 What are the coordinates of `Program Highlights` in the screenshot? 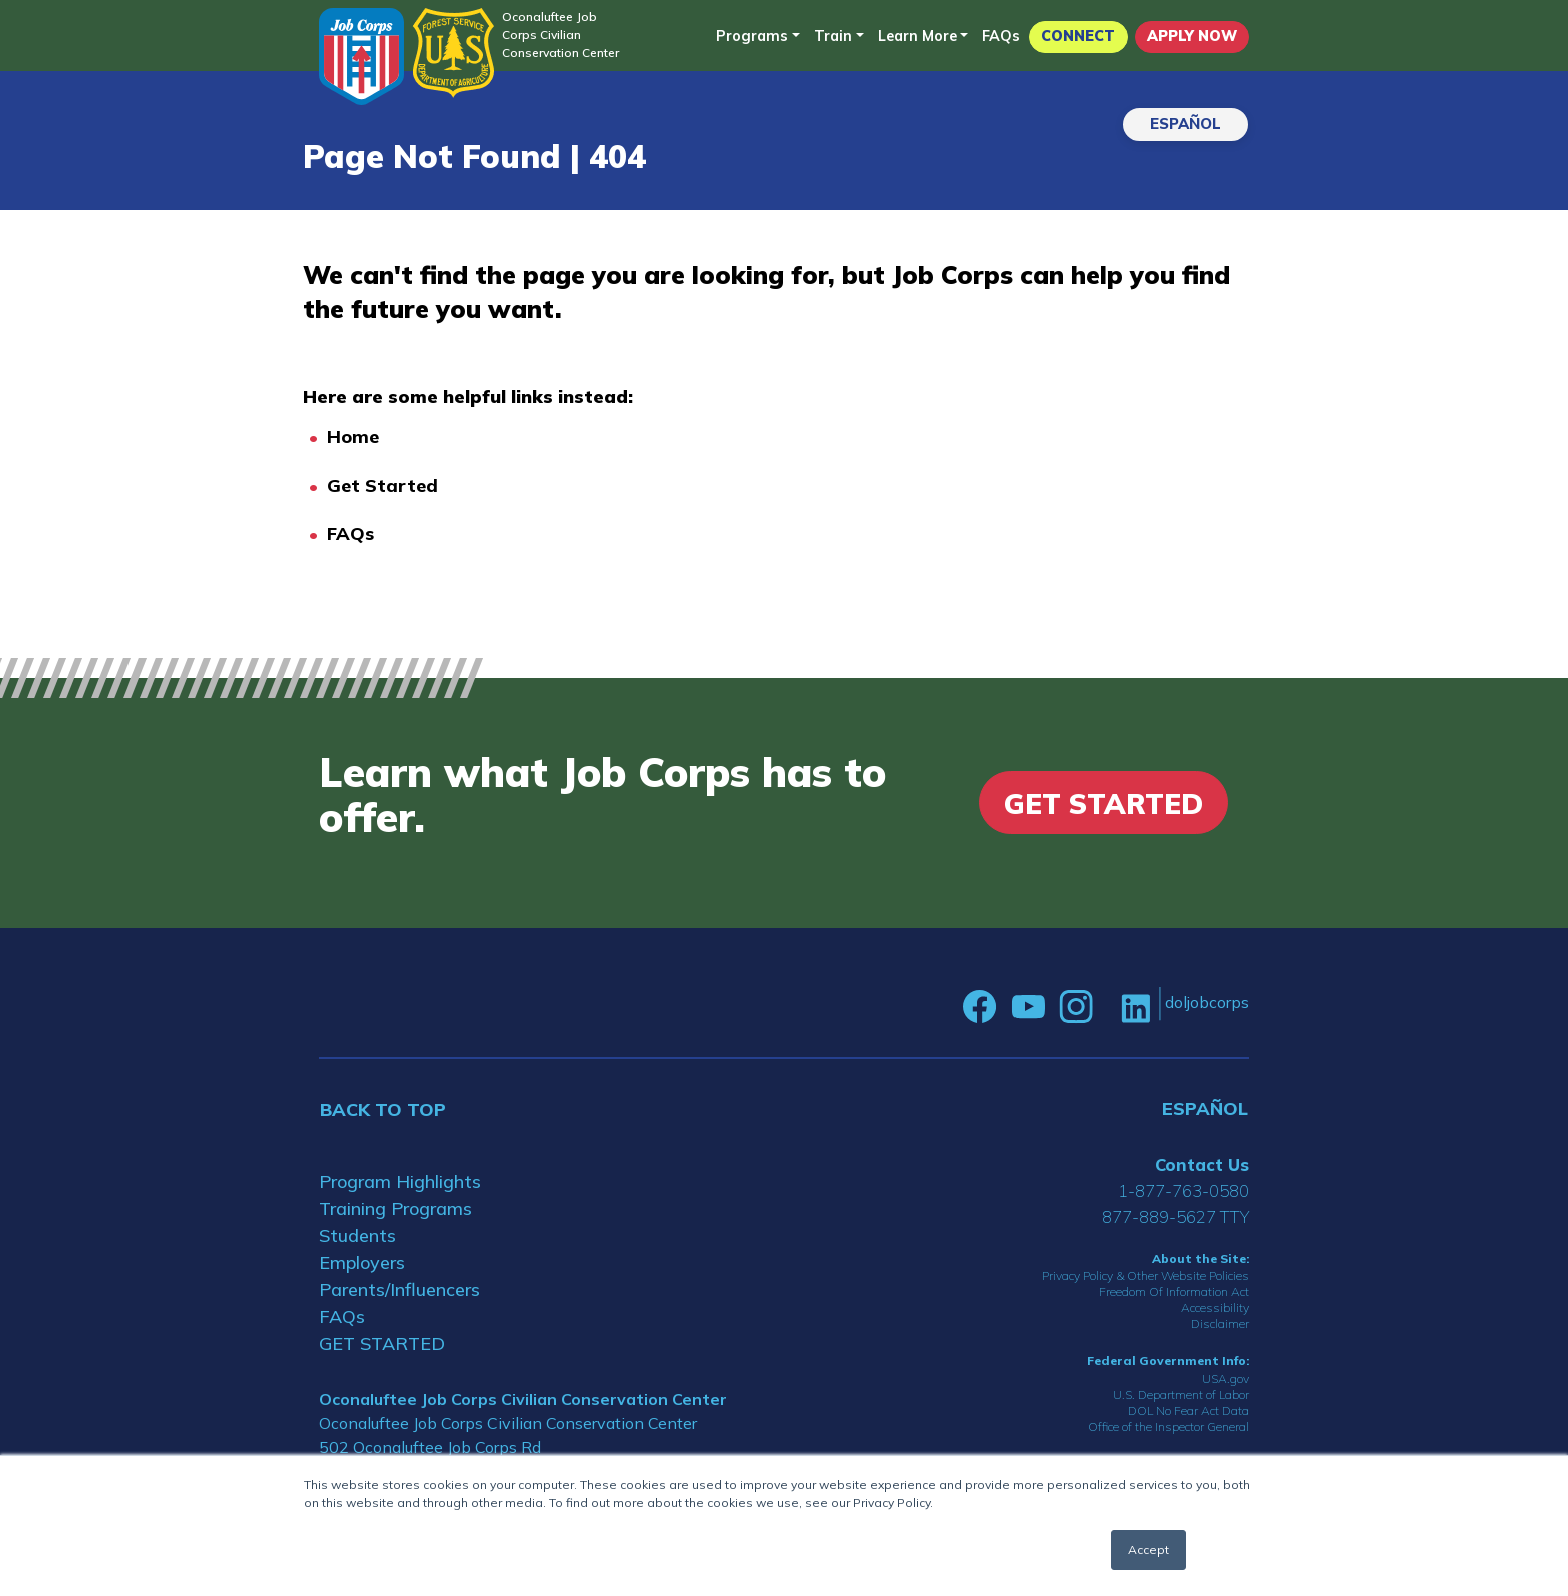 It's located at (400, 1181).